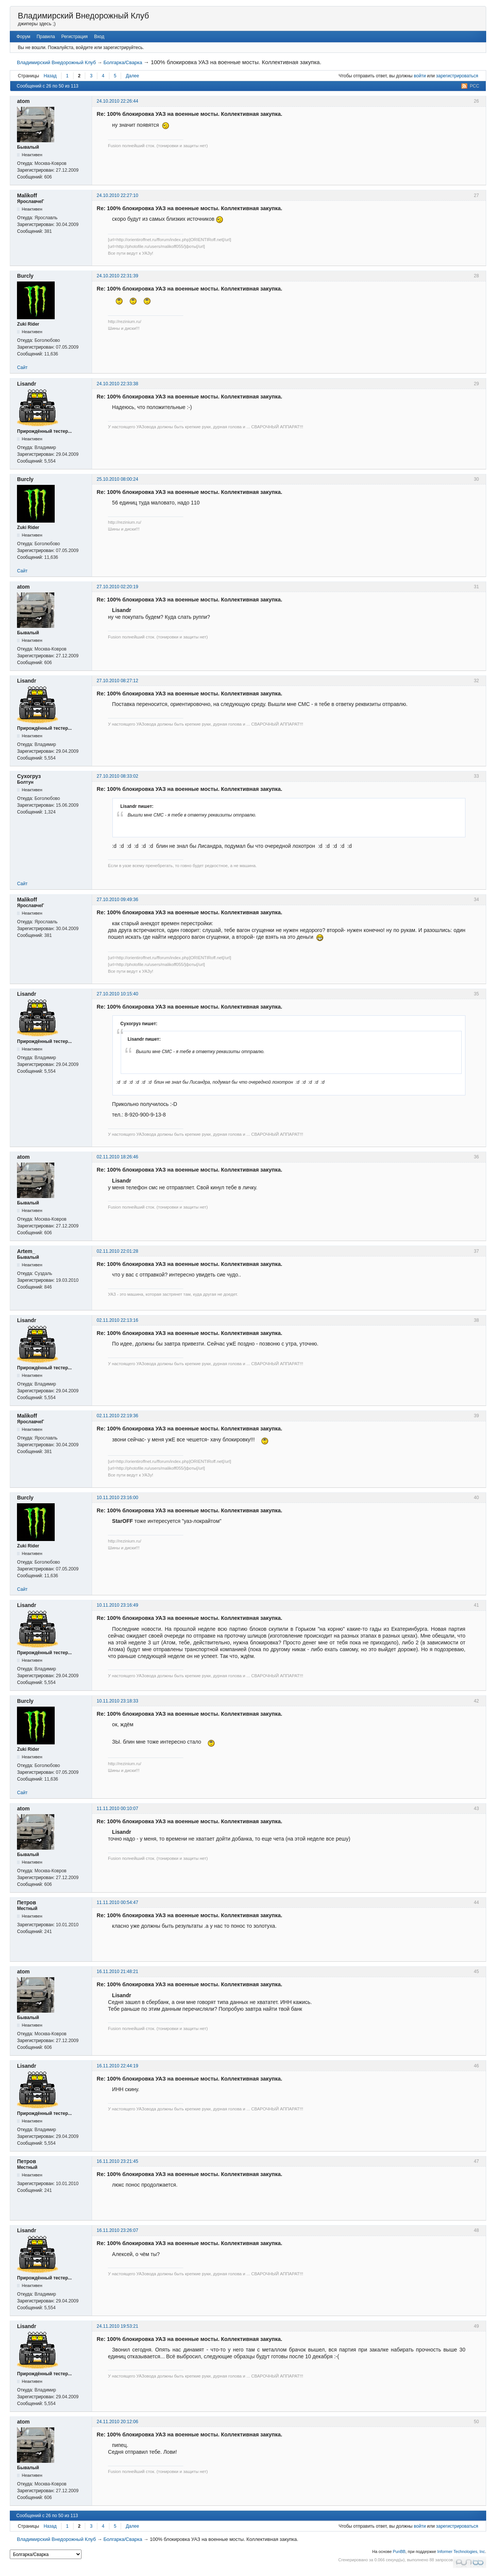 Image resolution: width=496 pixels, height=2576 pixels. Describe the element at coordinates (117, 1320) in the screenshot. I see `02.11.2010 22:13:16` at that location.